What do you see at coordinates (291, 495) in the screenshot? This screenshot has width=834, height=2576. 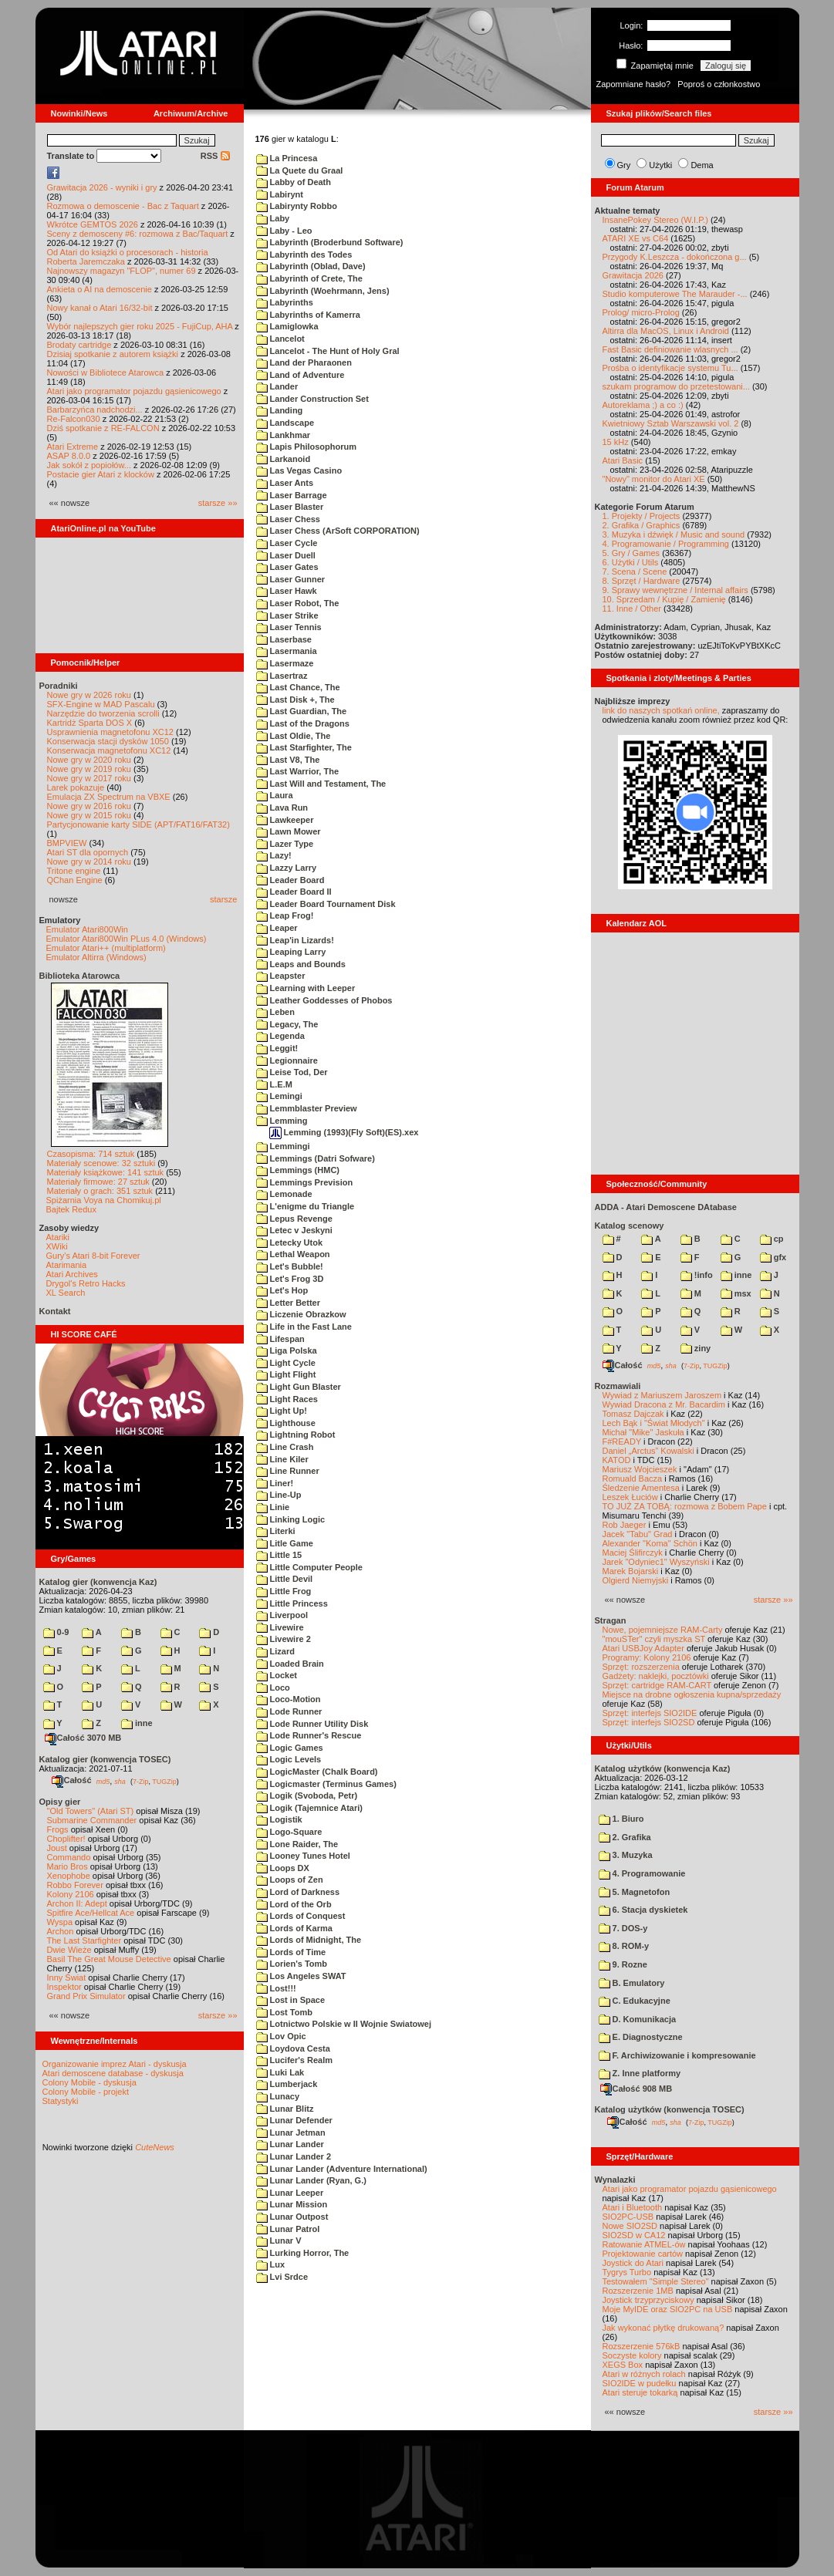 I see `Laser Barrage` at bounding box center [291, 495].